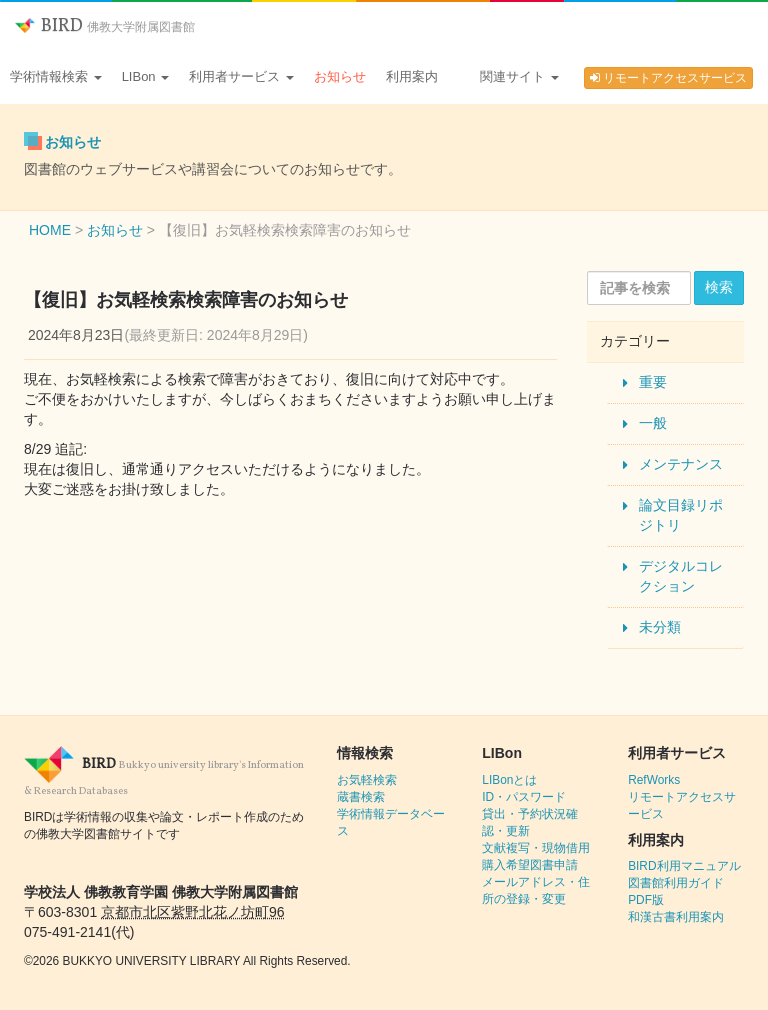  I want to click on メンテナンス, so click(681, 464).